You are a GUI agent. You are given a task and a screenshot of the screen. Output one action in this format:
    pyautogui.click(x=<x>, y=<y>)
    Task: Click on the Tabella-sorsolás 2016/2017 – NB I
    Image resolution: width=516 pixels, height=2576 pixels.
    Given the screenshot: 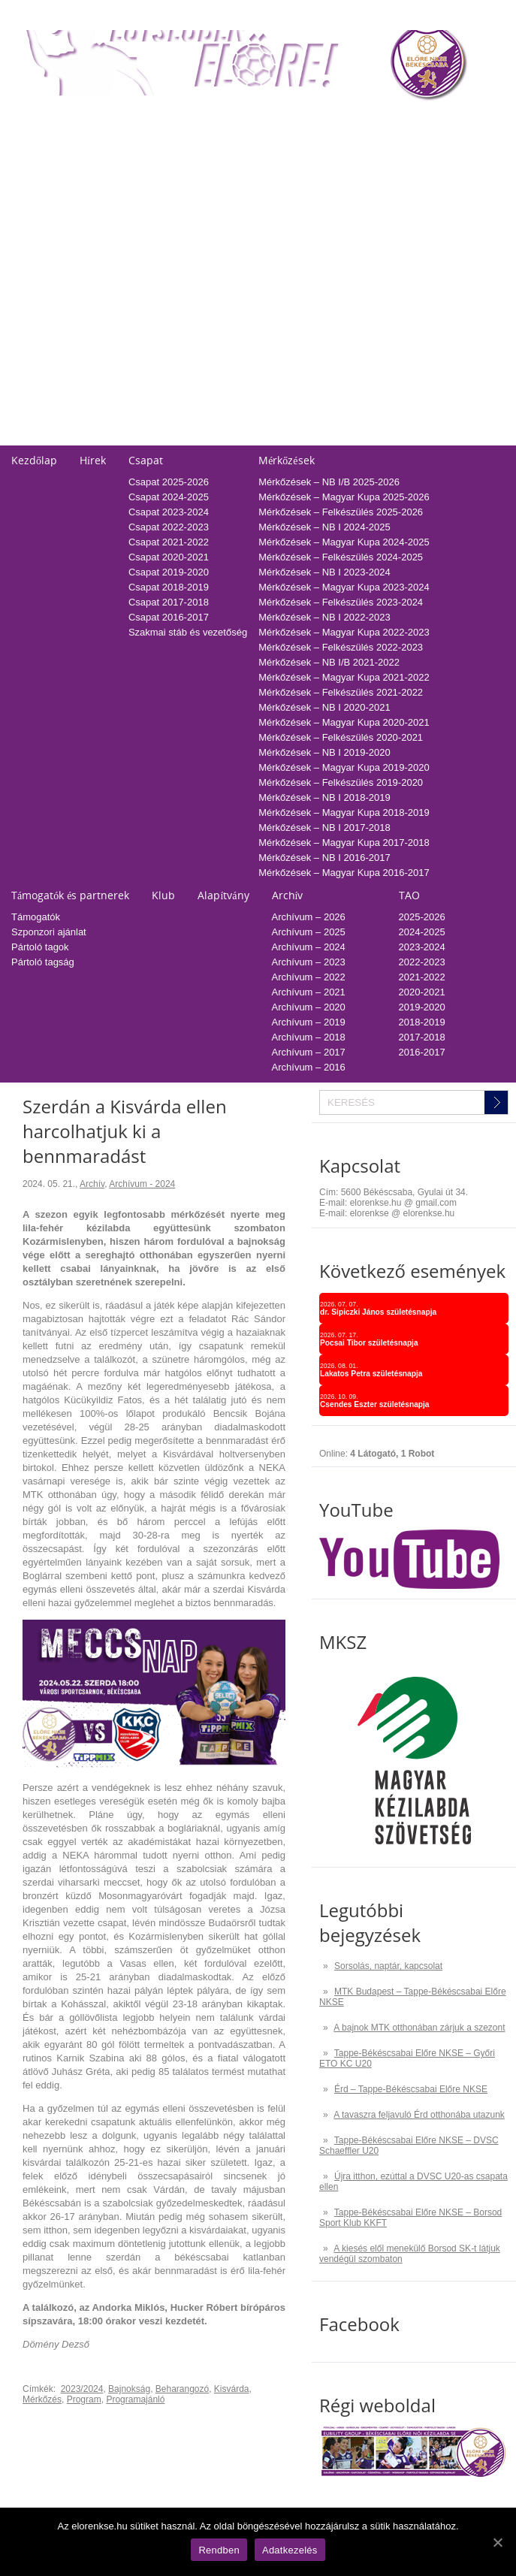 What is the action you would take?
    pyautogui.click(x=213, y=281)
    